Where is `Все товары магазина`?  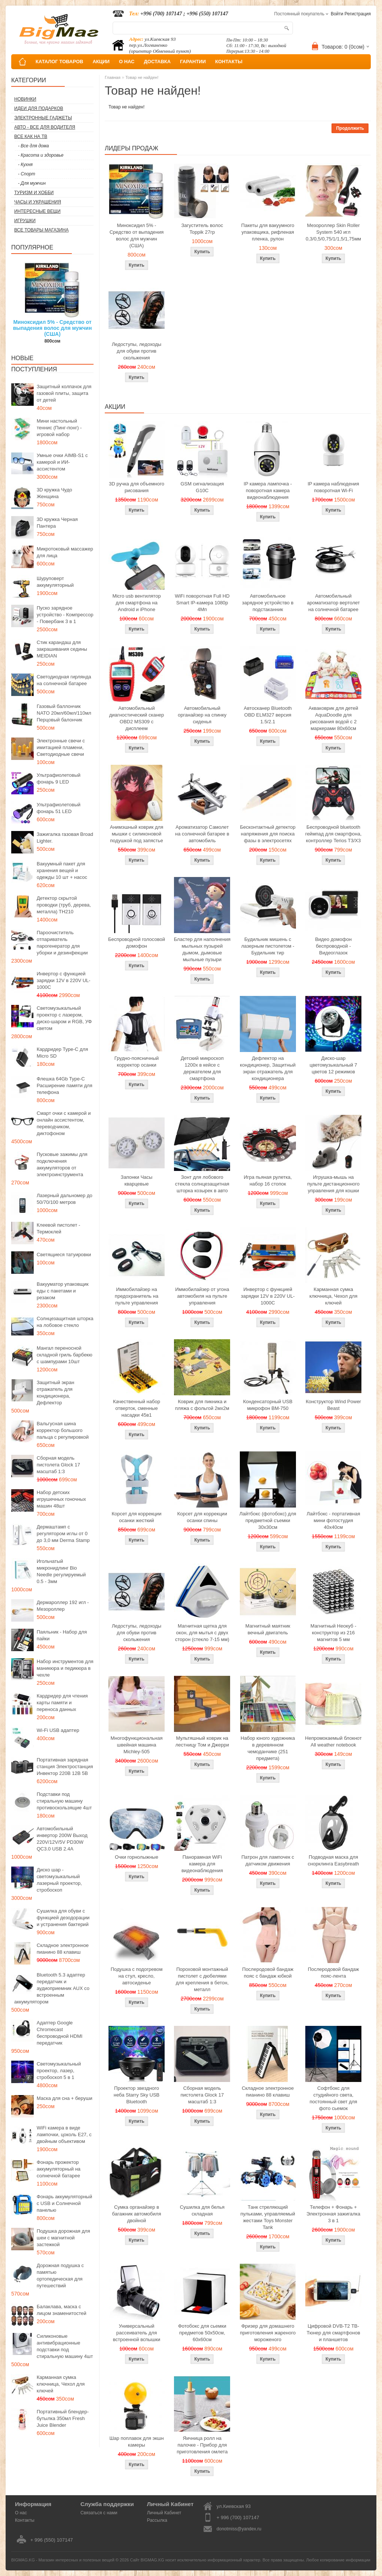 Все товары магазина is located at coordinates (41, 230).